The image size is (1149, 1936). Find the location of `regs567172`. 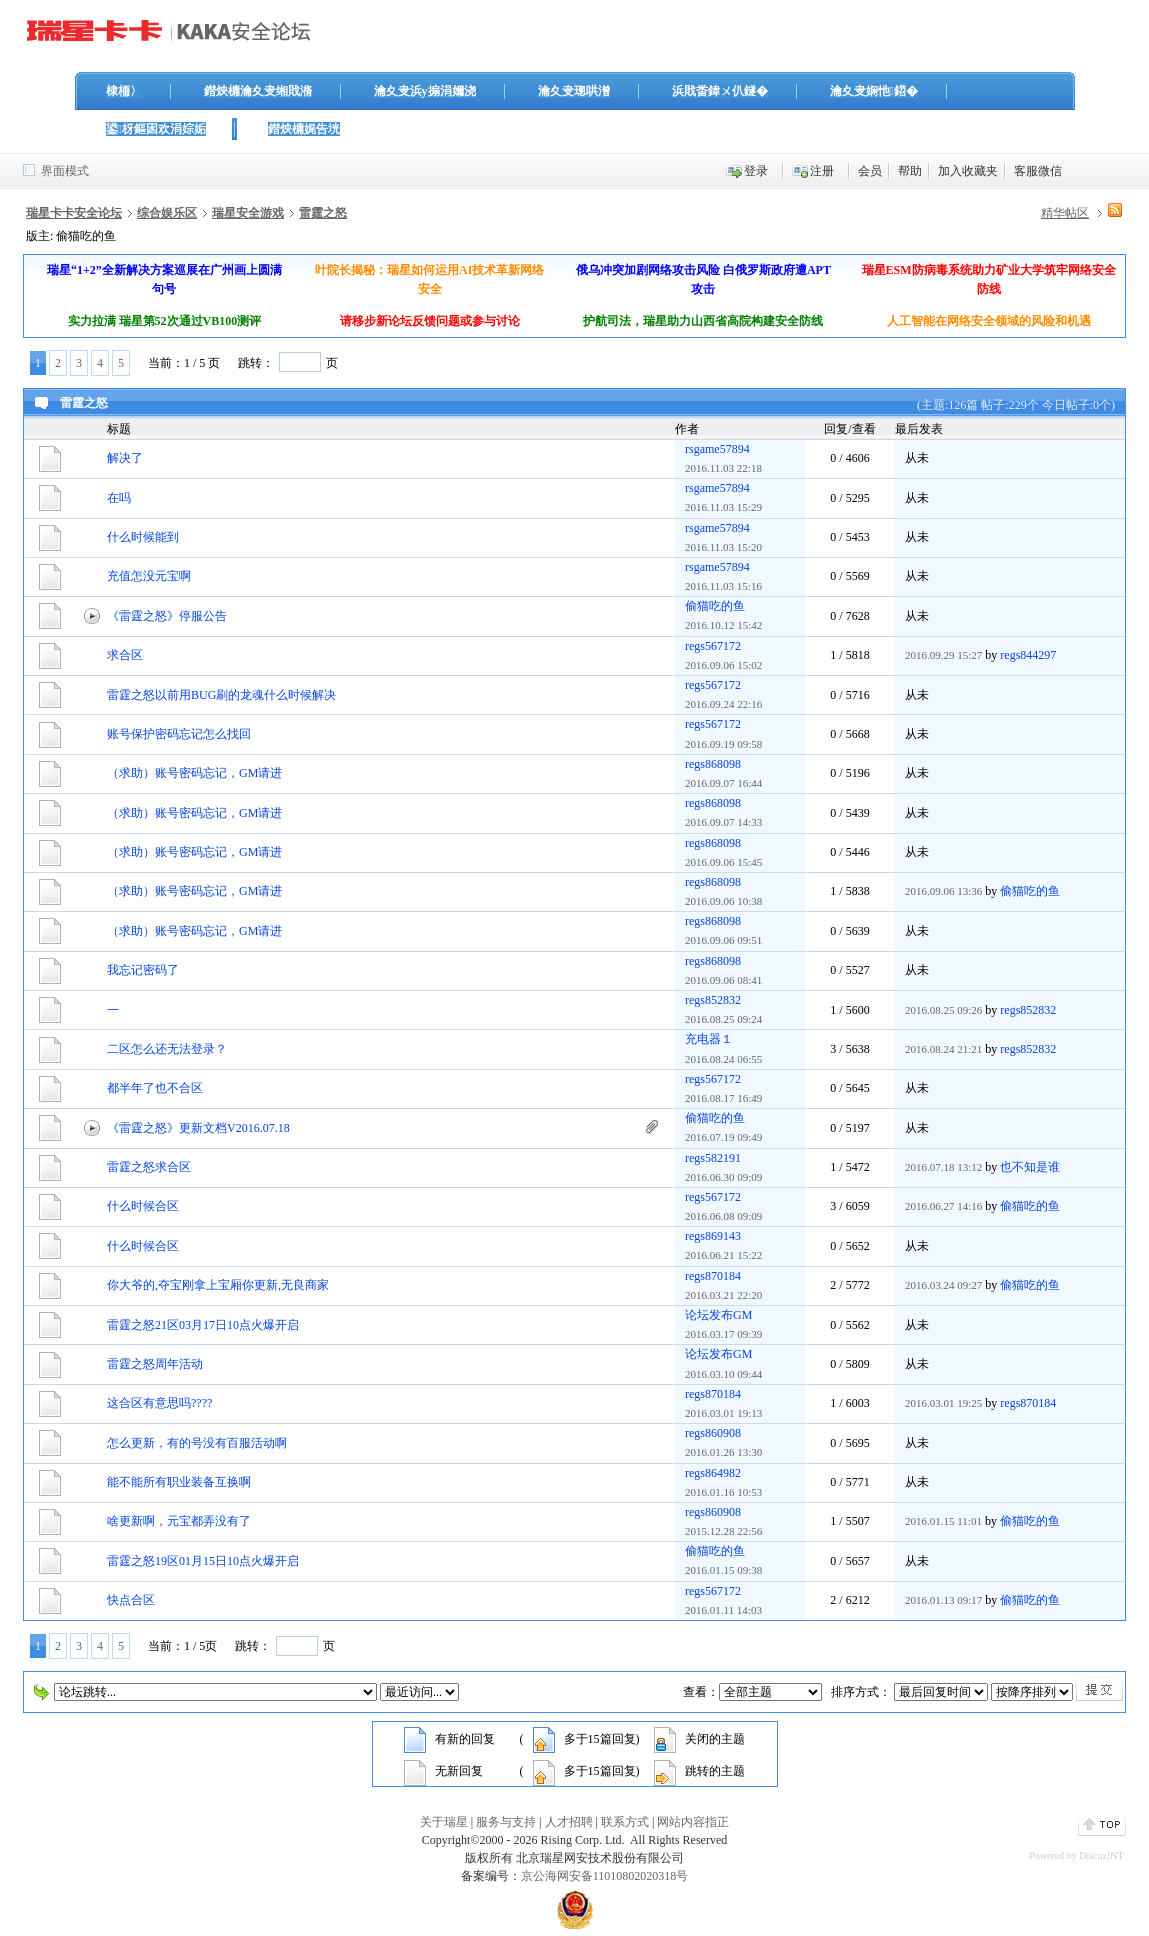

regs567172 is located at coordinates (713, 646).